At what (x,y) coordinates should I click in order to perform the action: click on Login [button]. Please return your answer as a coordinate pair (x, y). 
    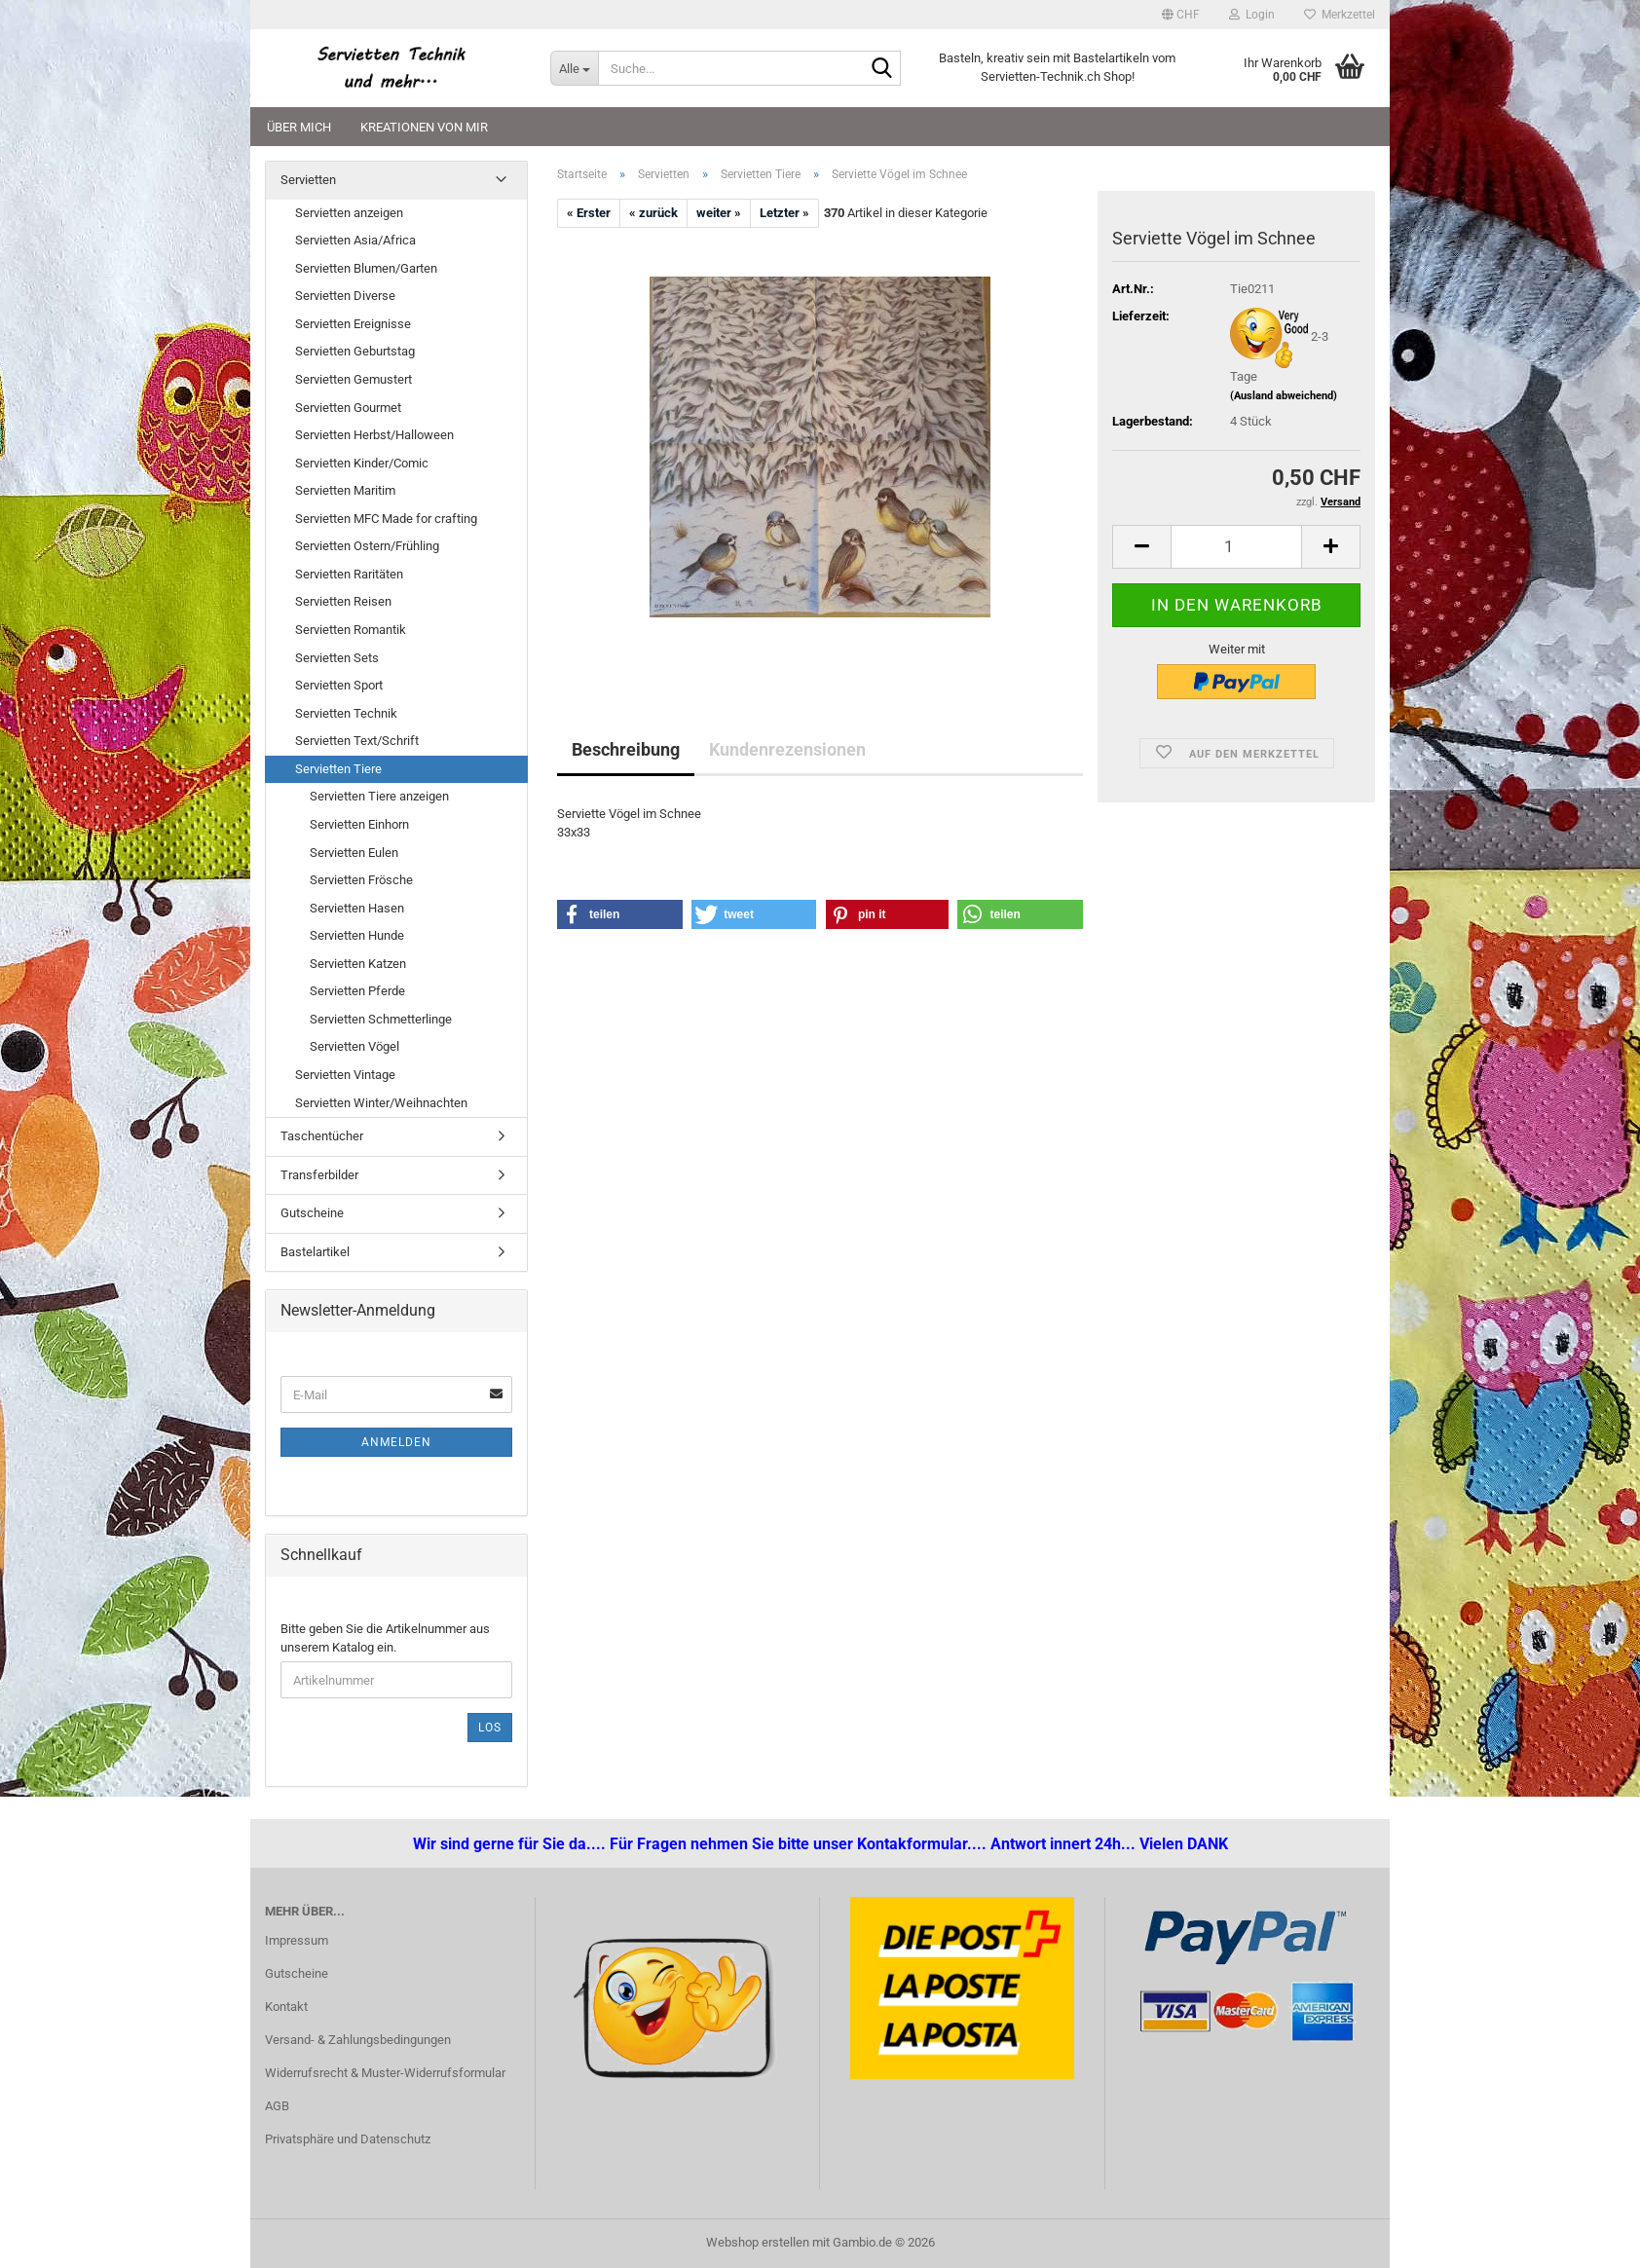
    Looking at the image, I should click on (1252, 14).